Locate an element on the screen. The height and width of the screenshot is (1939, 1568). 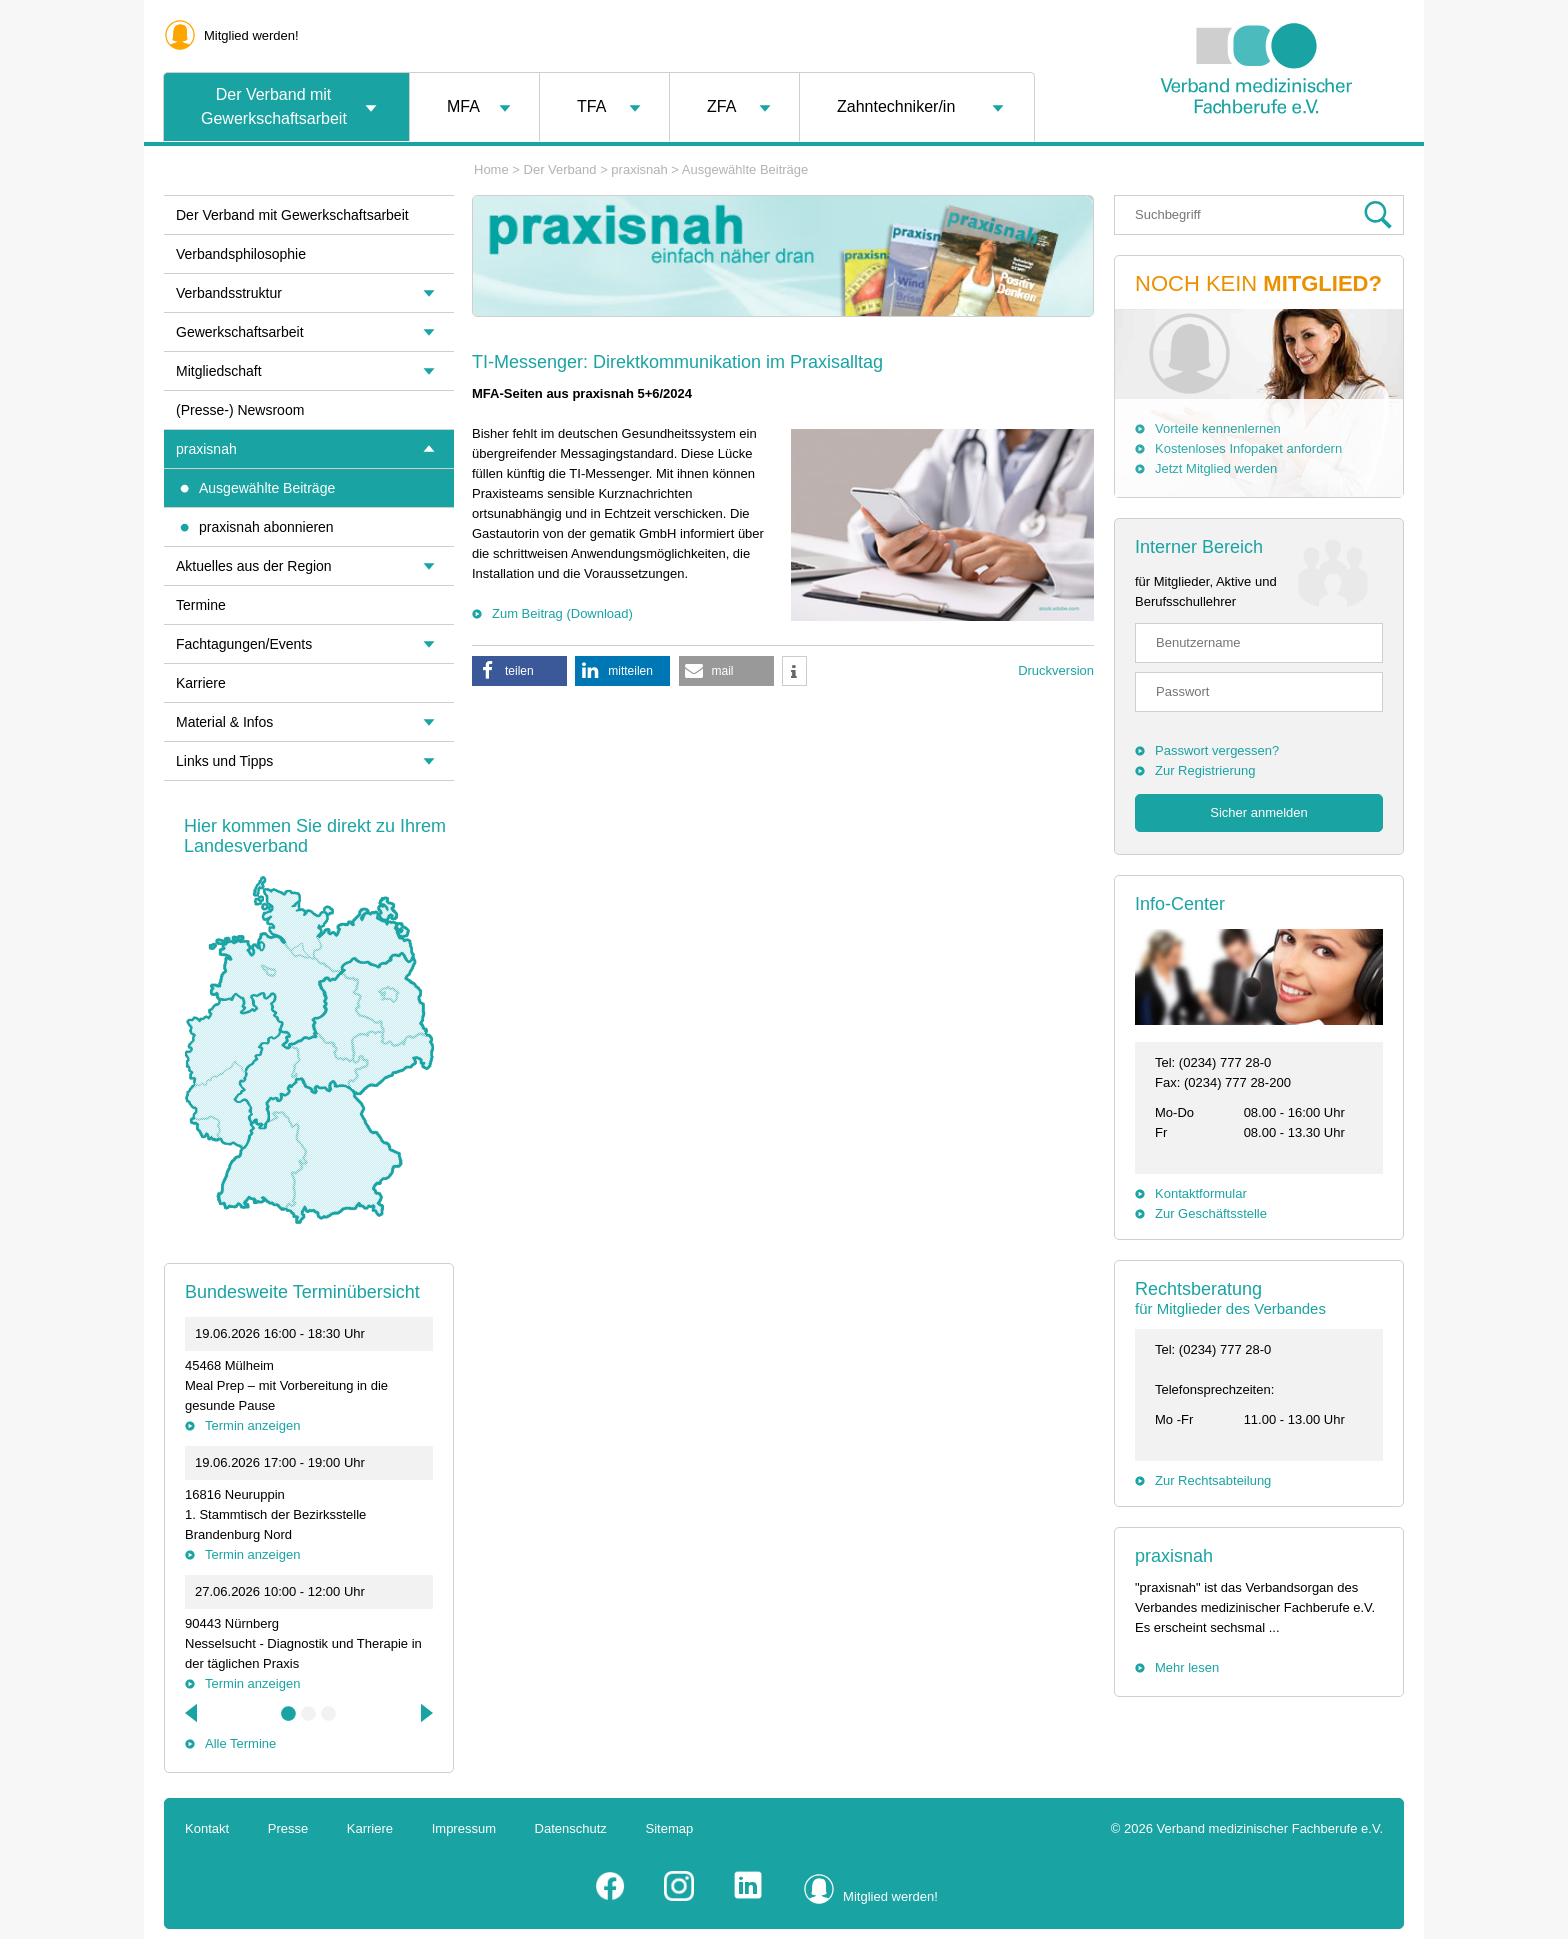
2 [tab] is located at coordinates (309, 1714).